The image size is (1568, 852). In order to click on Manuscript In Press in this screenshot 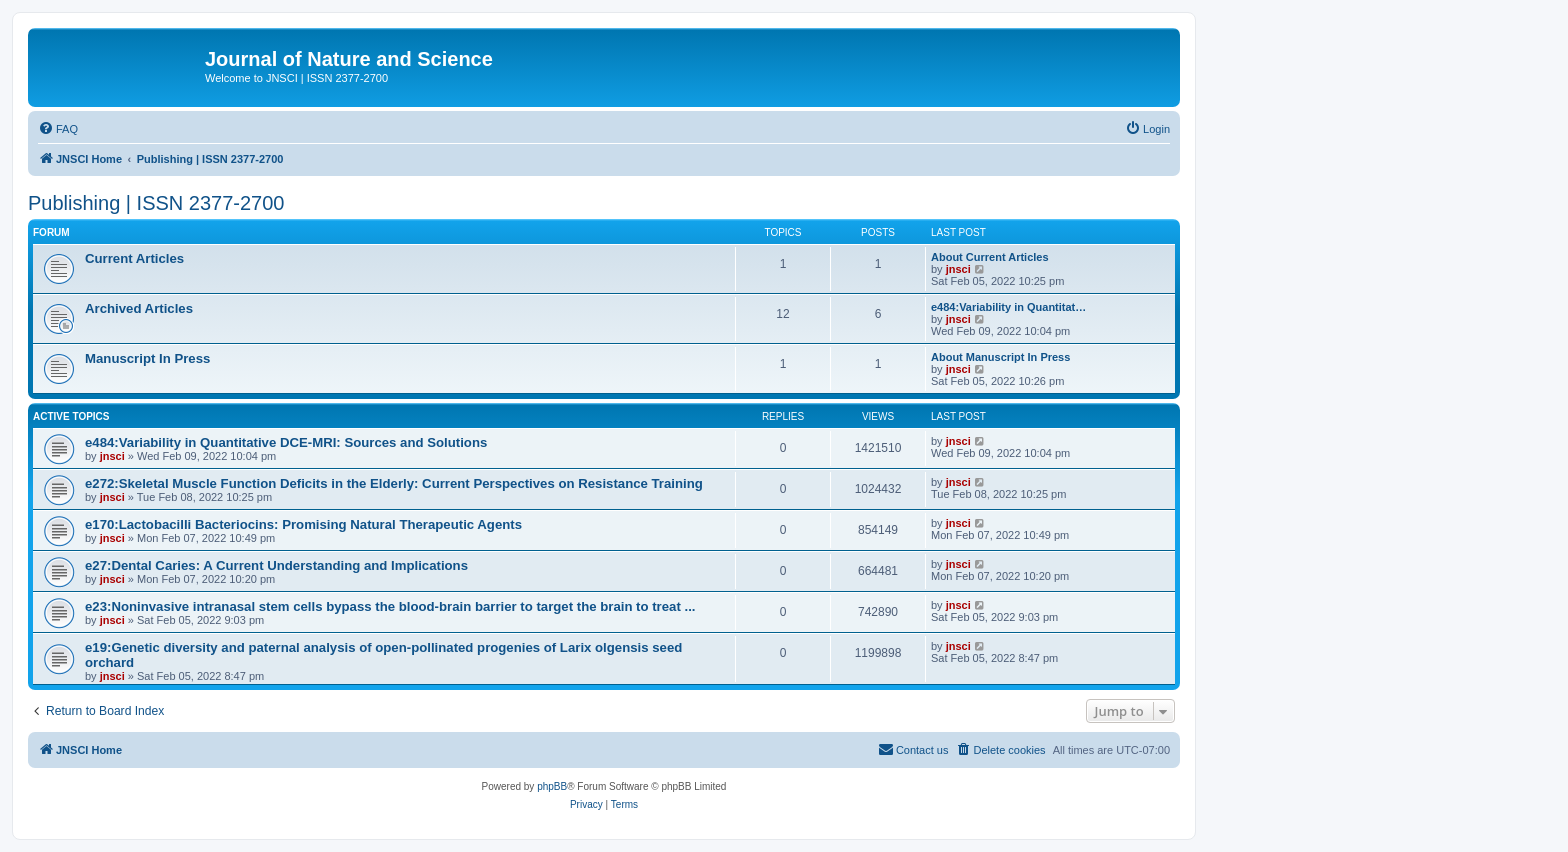, I will do `click(147, 358)`.